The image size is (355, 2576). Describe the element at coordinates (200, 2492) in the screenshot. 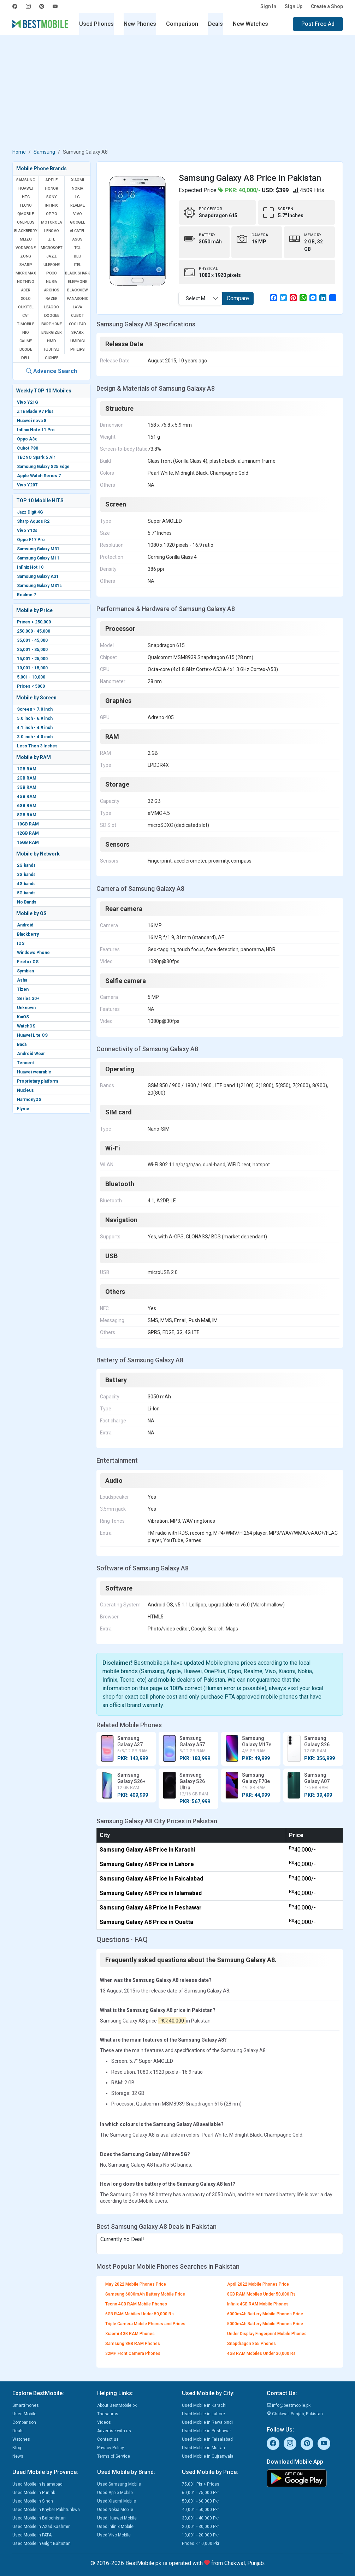

I see `60,001 - 75,000 Pkr` at that location.